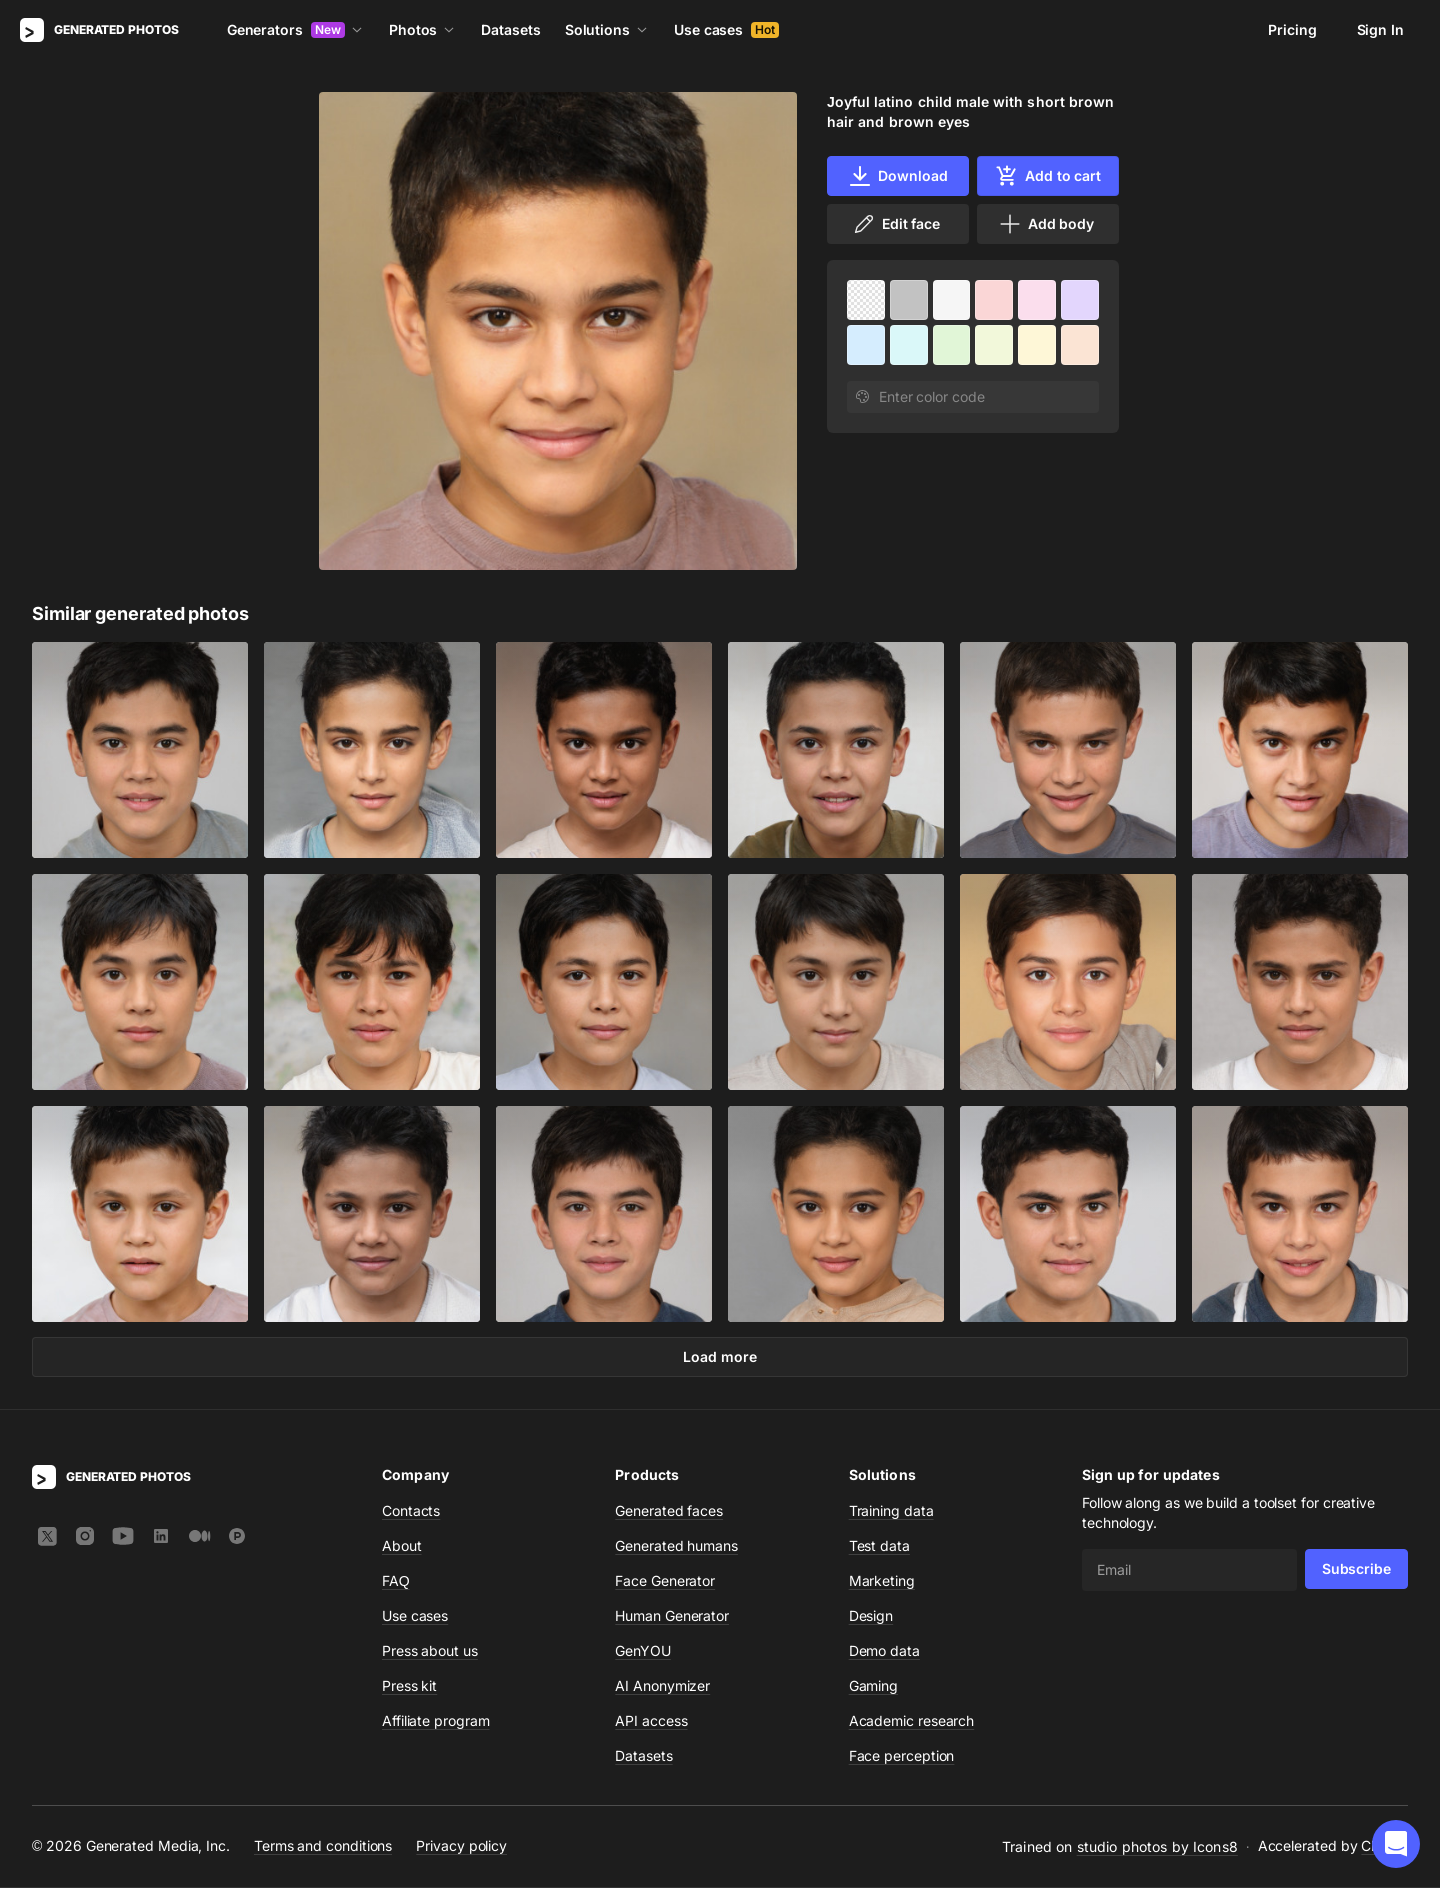 The width and height of the screenshot is (1440, 1888). Describe the element at coordinates (676, 1546) in the screenshot. I see `Generated humans` at that location.